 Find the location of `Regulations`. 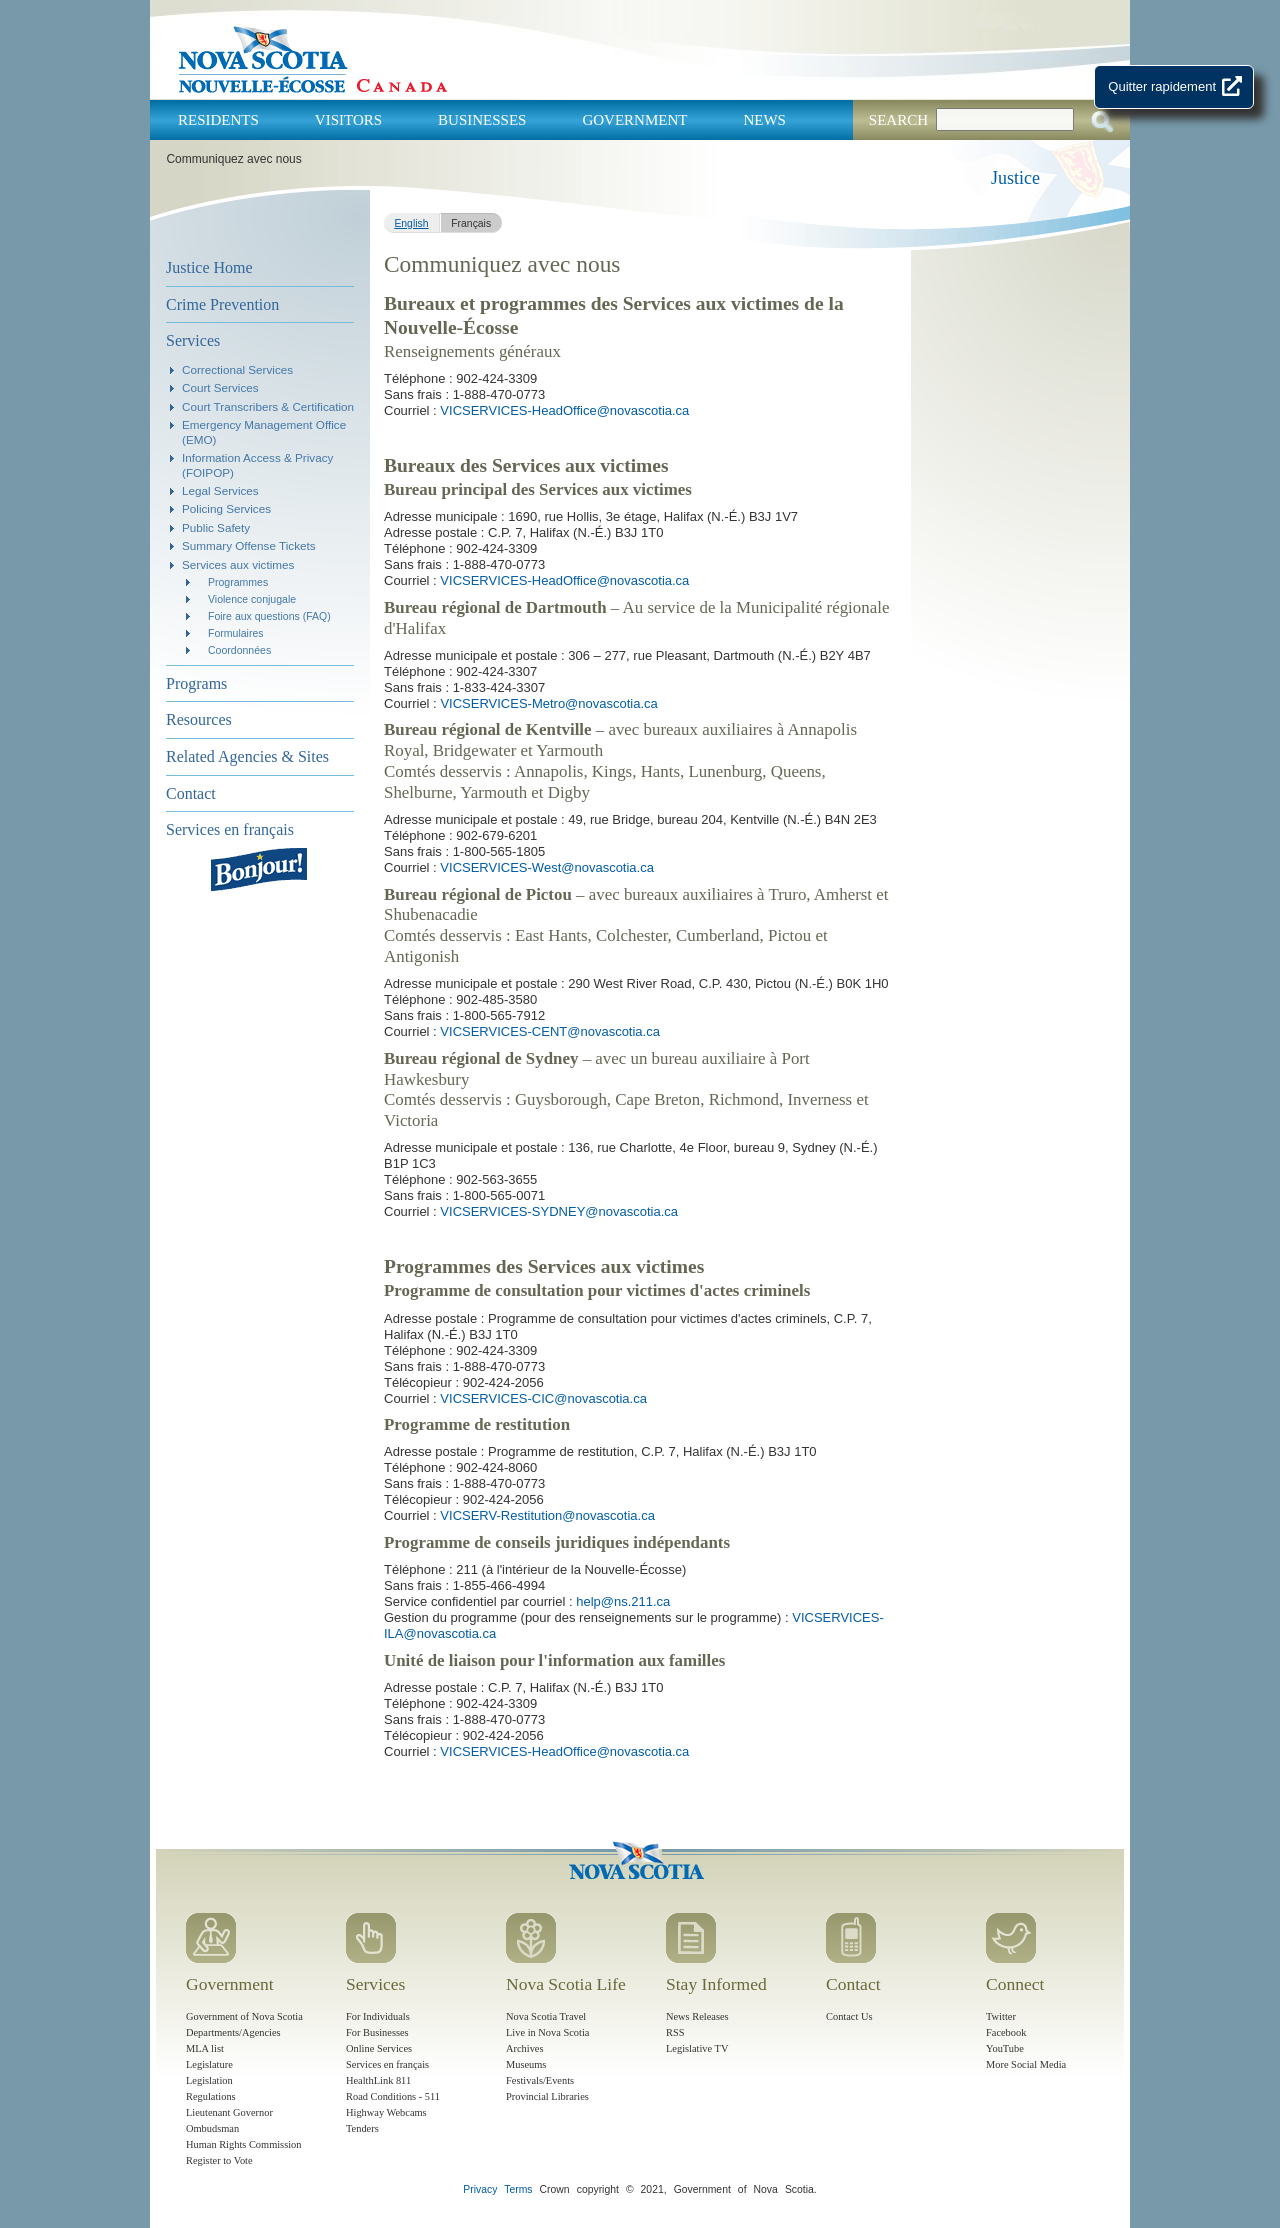

Regulations is located at coordinates (211, 2096).